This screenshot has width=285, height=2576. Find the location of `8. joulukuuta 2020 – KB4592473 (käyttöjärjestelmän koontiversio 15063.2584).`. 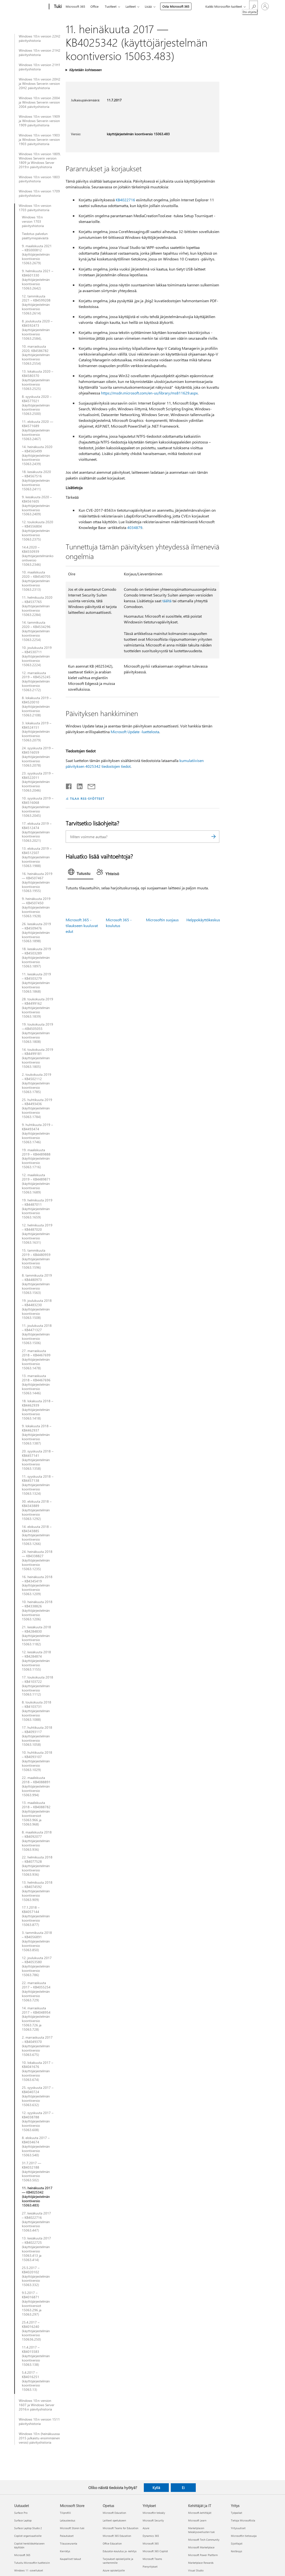

8. joulukuuta 2020 – KB4592473 (käyttöjärjestelmän koontiversio 15063.2584). is located at coordinates (37, 330).